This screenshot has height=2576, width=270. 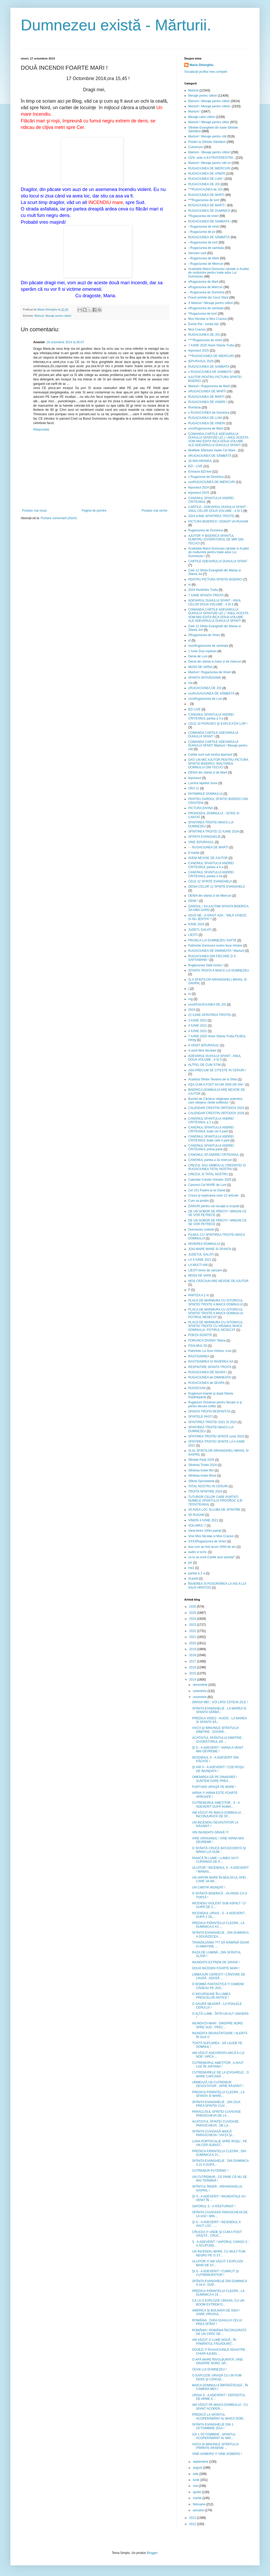 What do you see at coordinates (194, 407) in the screenshot?
I see `România` at bounding box center [194, 407].